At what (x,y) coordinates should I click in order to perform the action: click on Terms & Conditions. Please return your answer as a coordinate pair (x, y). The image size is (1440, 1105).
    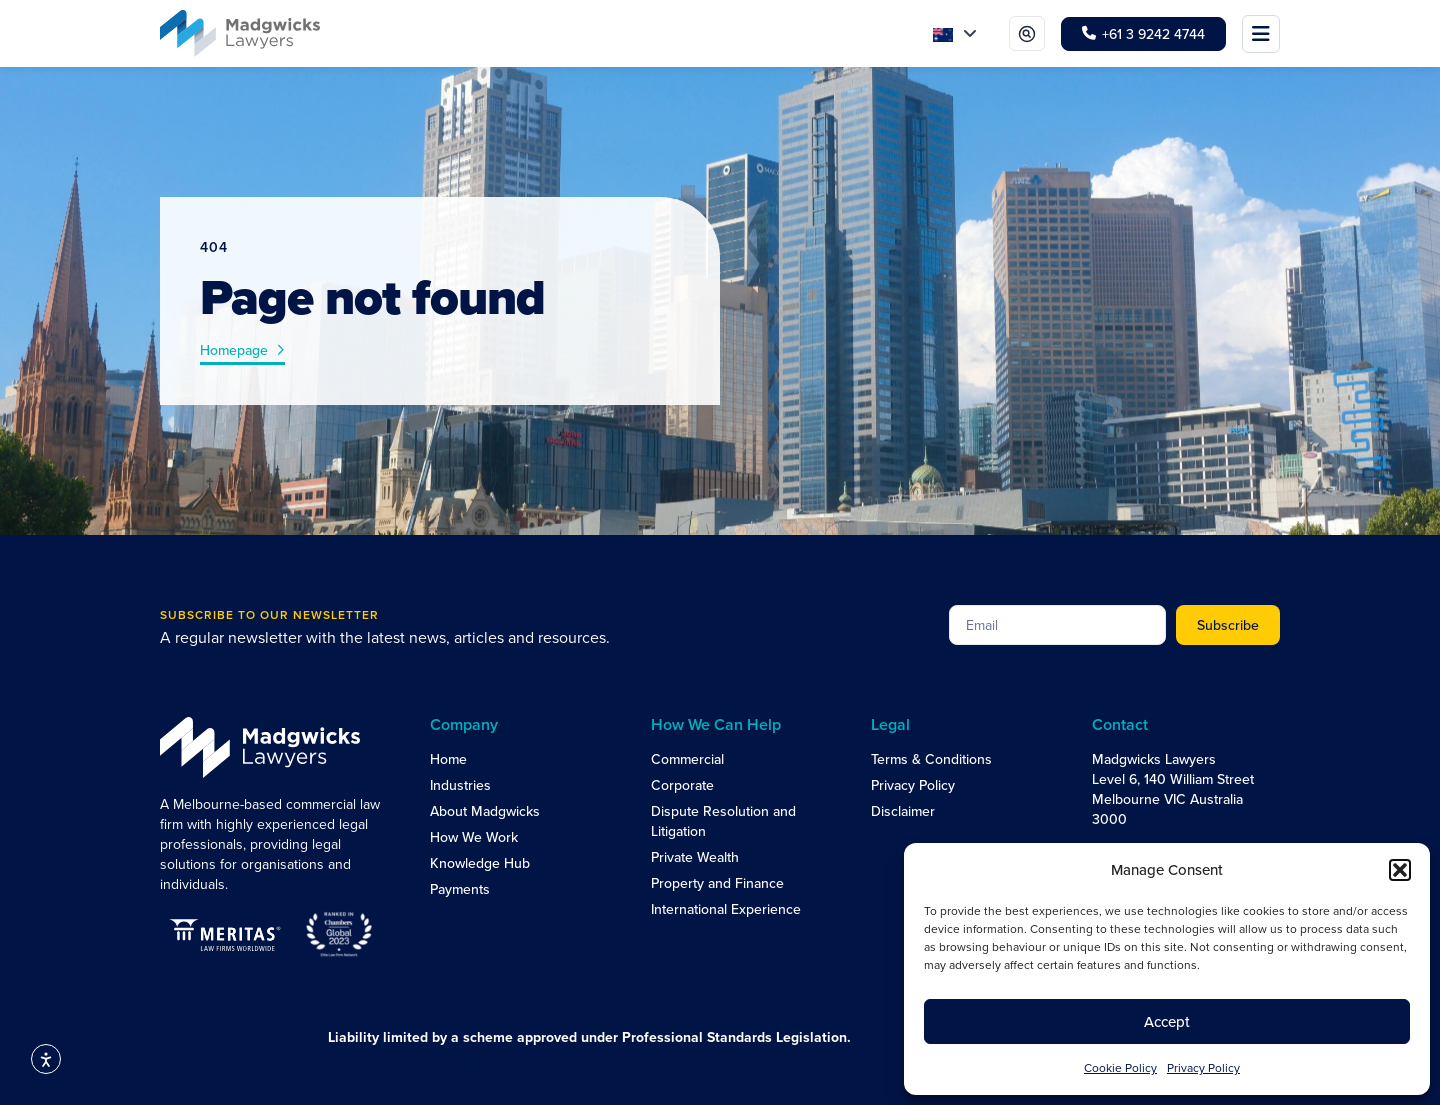
    Looking at the image, I should click on (931, 759).